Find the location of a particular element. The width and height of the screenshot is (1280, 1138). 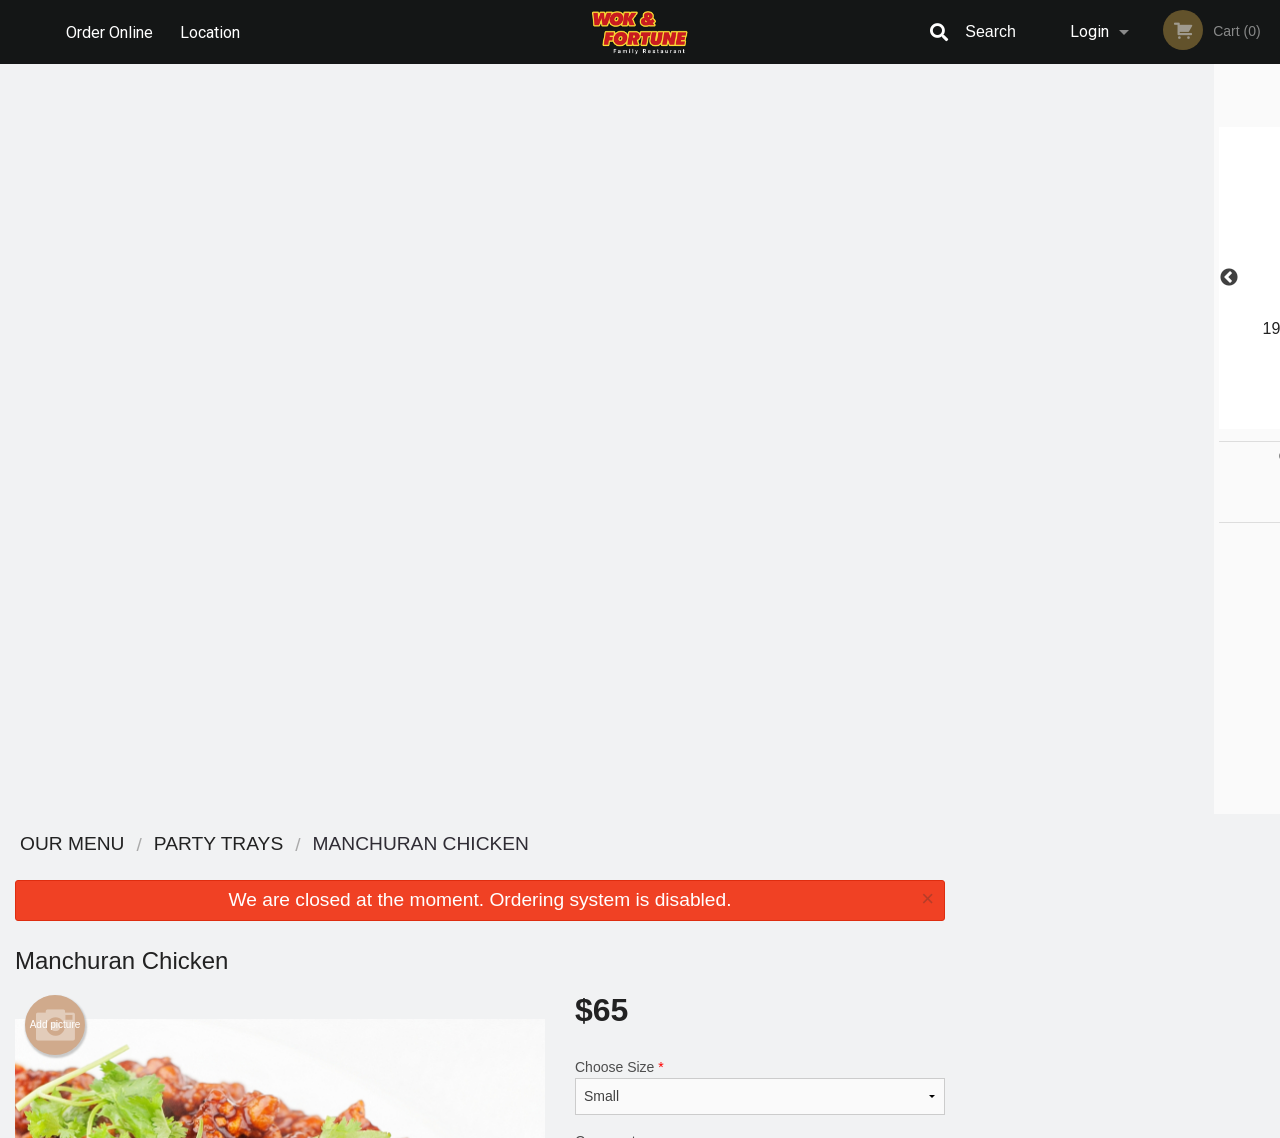

Tel: is located at coordinates (965, 919).